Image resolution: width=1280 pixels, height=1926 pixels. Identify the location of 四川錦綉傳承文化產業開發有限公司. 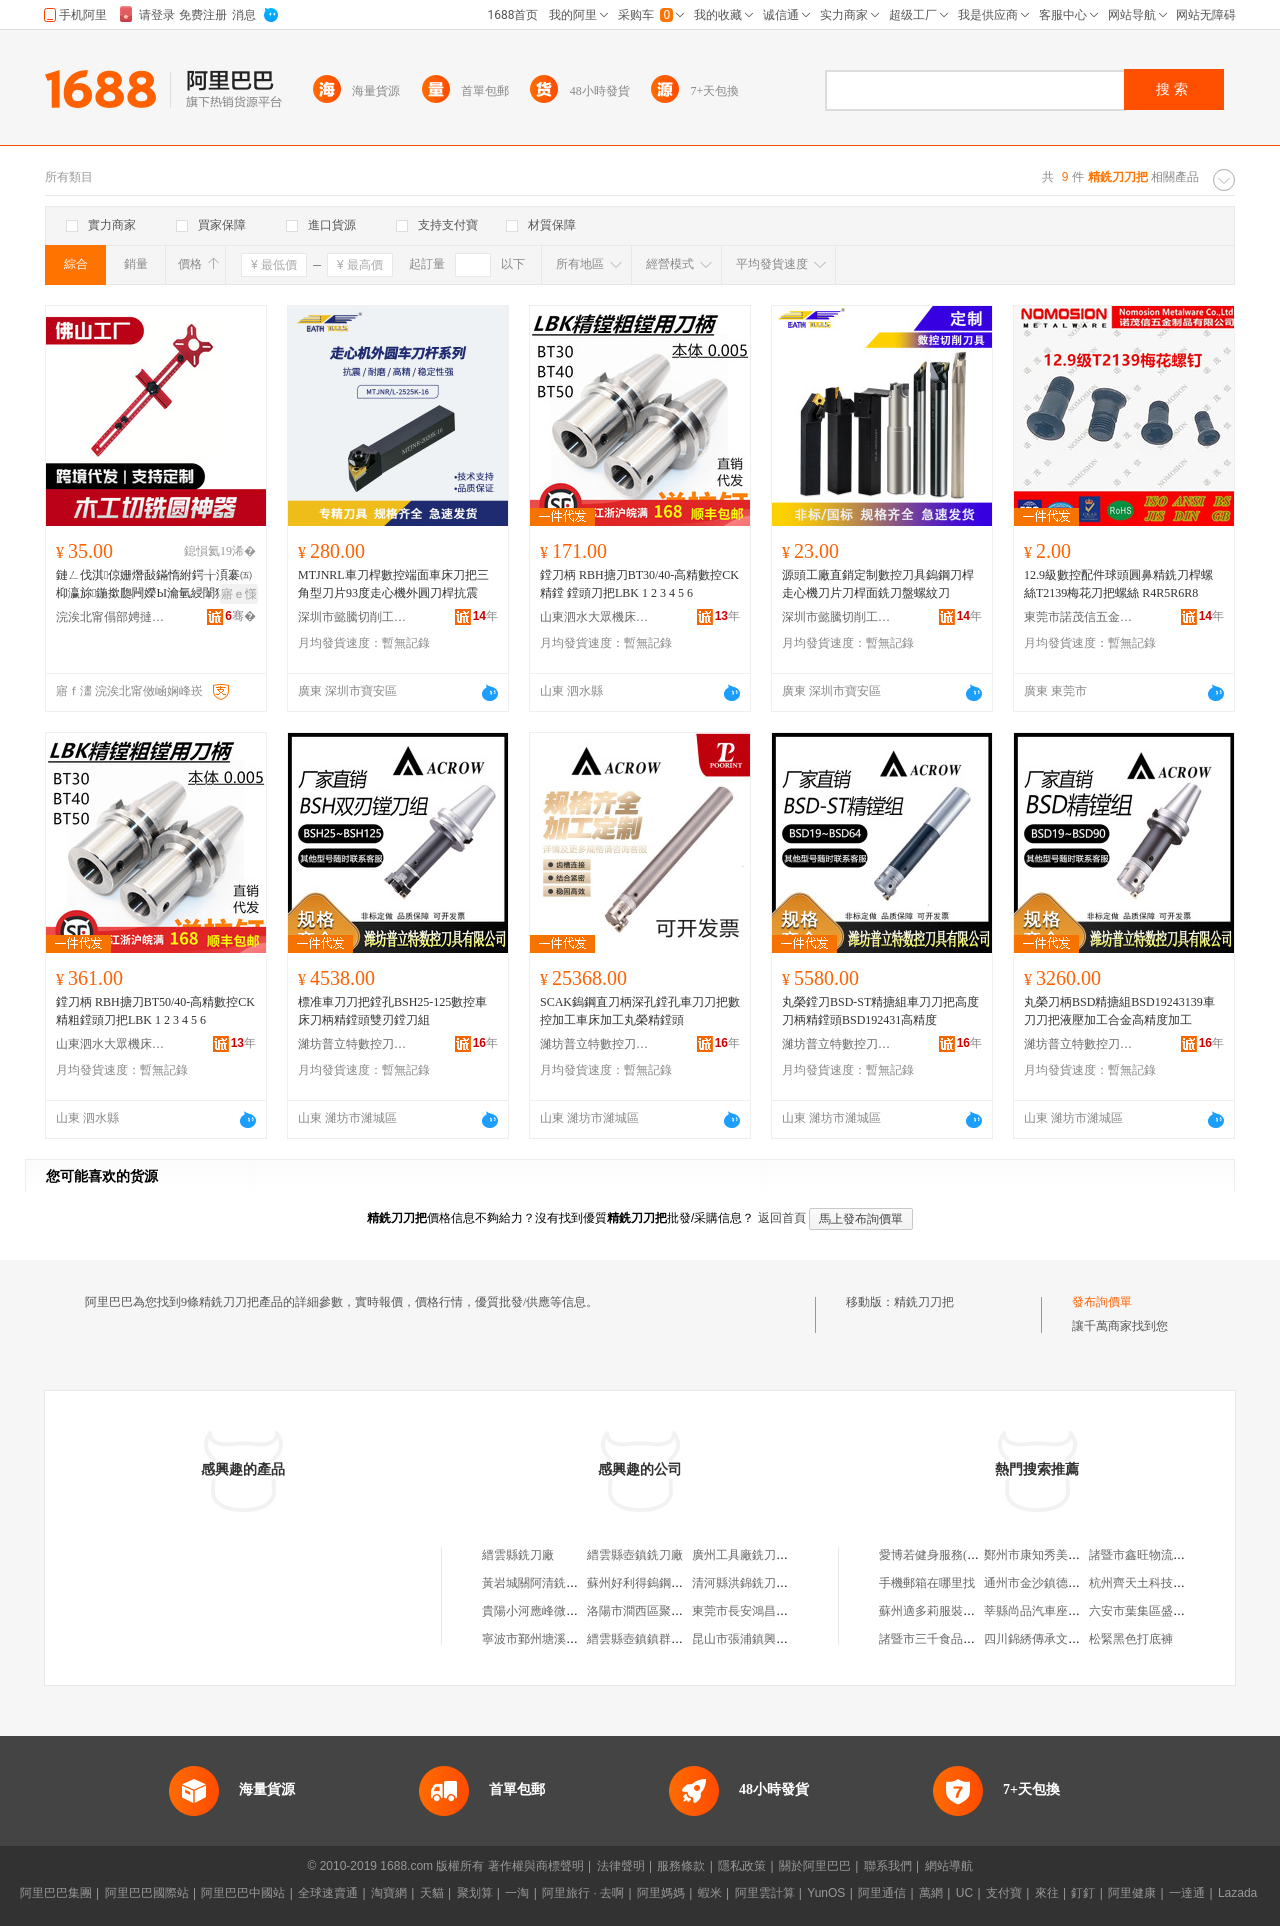
(1080, 1639).